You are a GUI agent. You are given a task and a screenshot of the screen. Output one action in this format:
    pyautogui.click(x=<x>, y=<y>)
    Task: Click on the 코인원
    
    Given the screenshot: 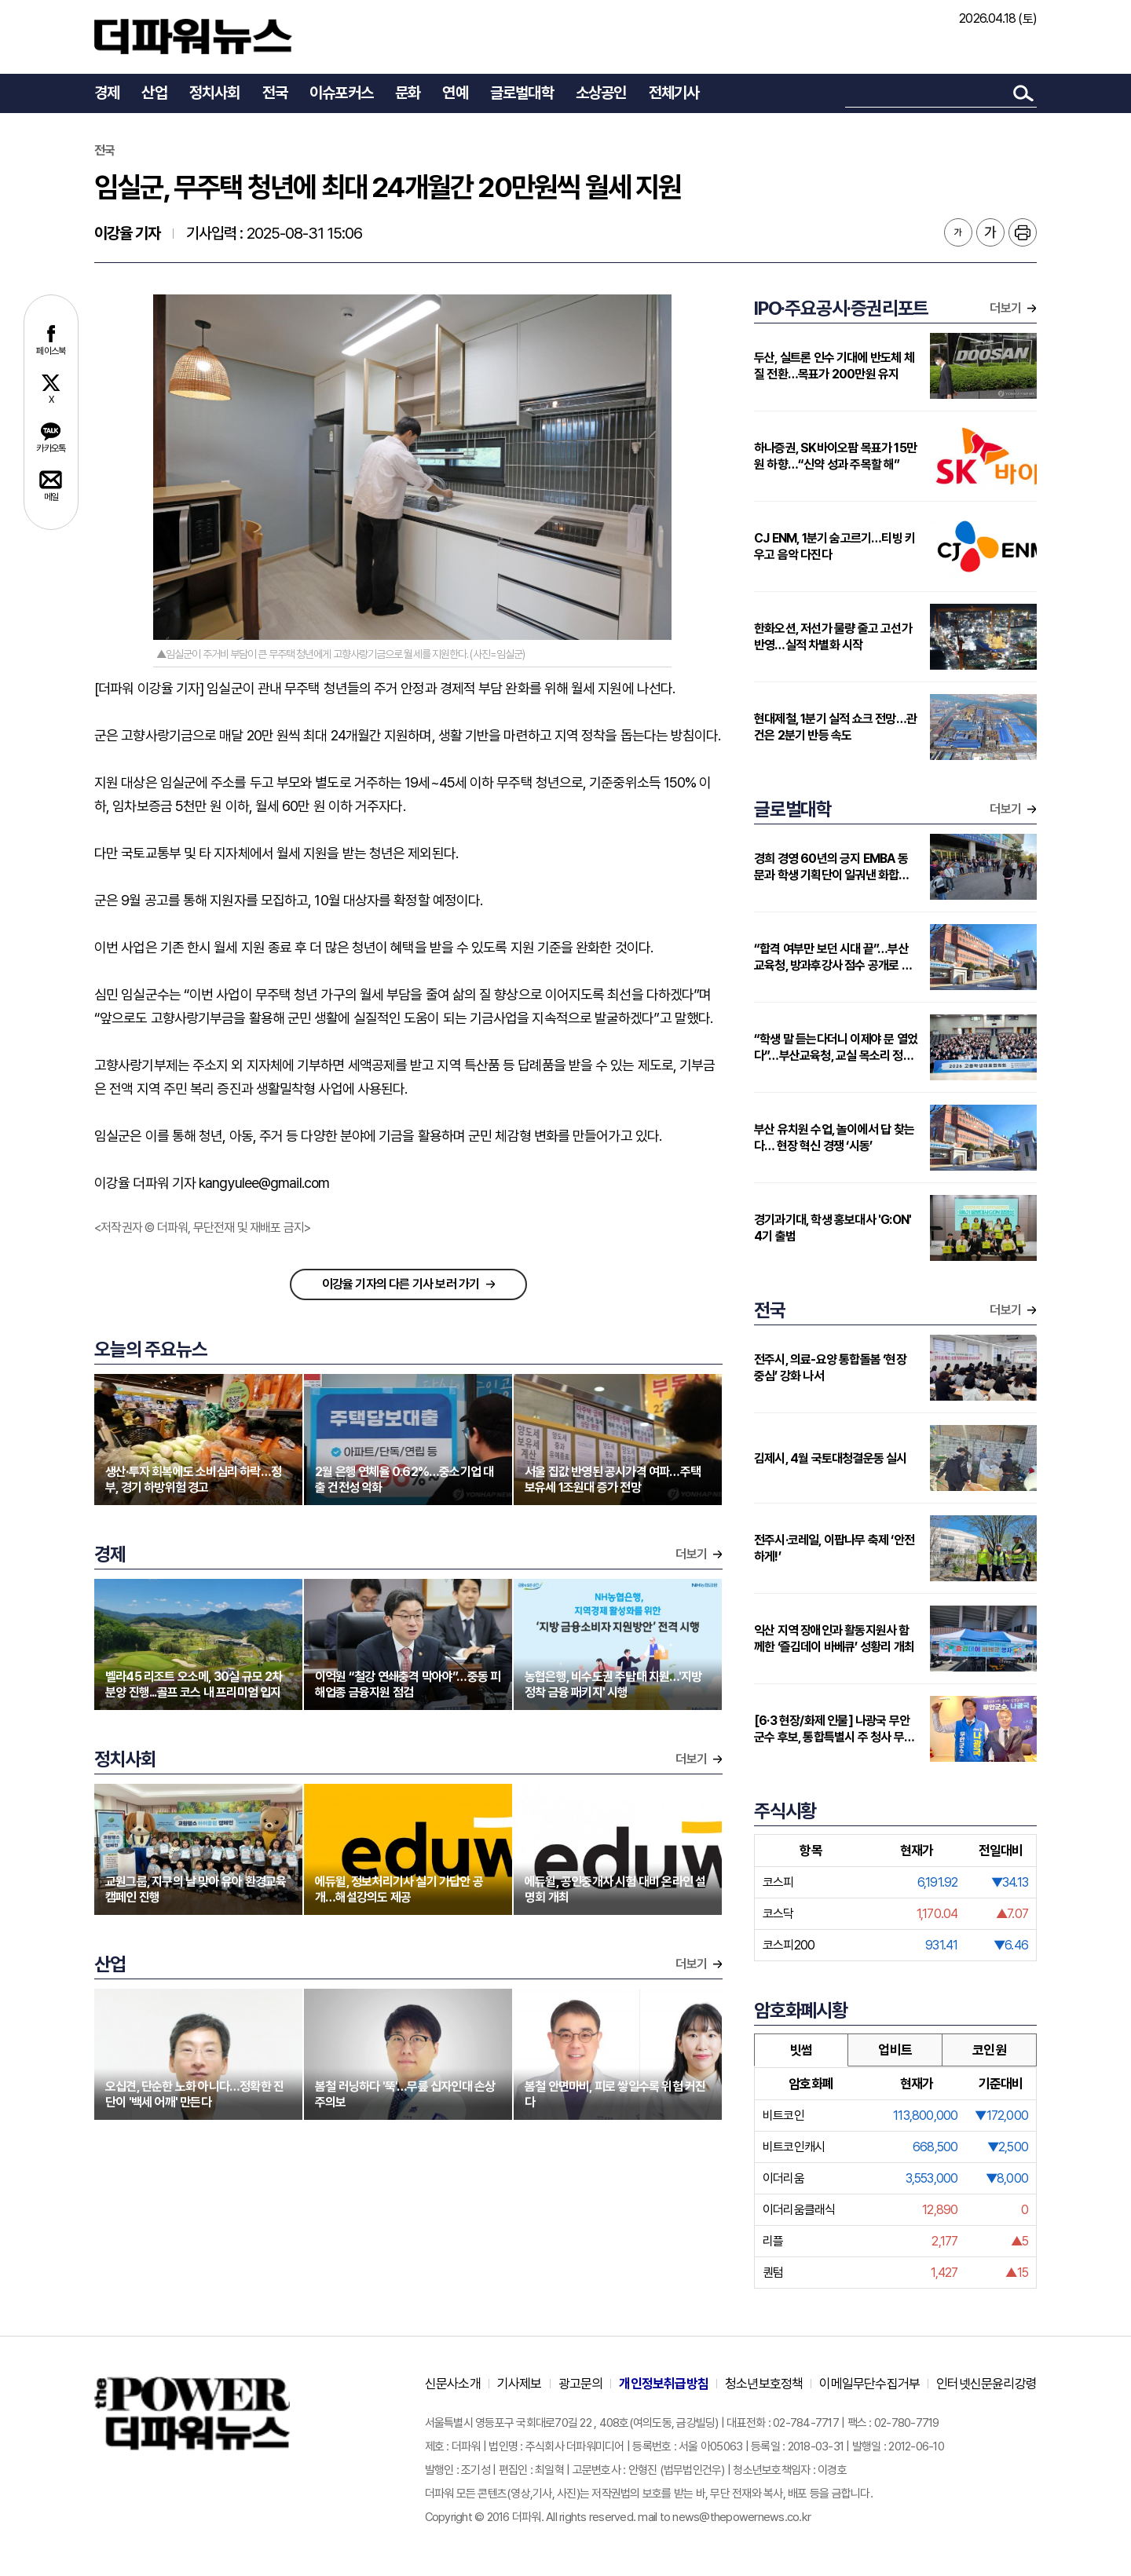 What is the action you would take?
    pyautogui.click(x=989, y=2050)
    